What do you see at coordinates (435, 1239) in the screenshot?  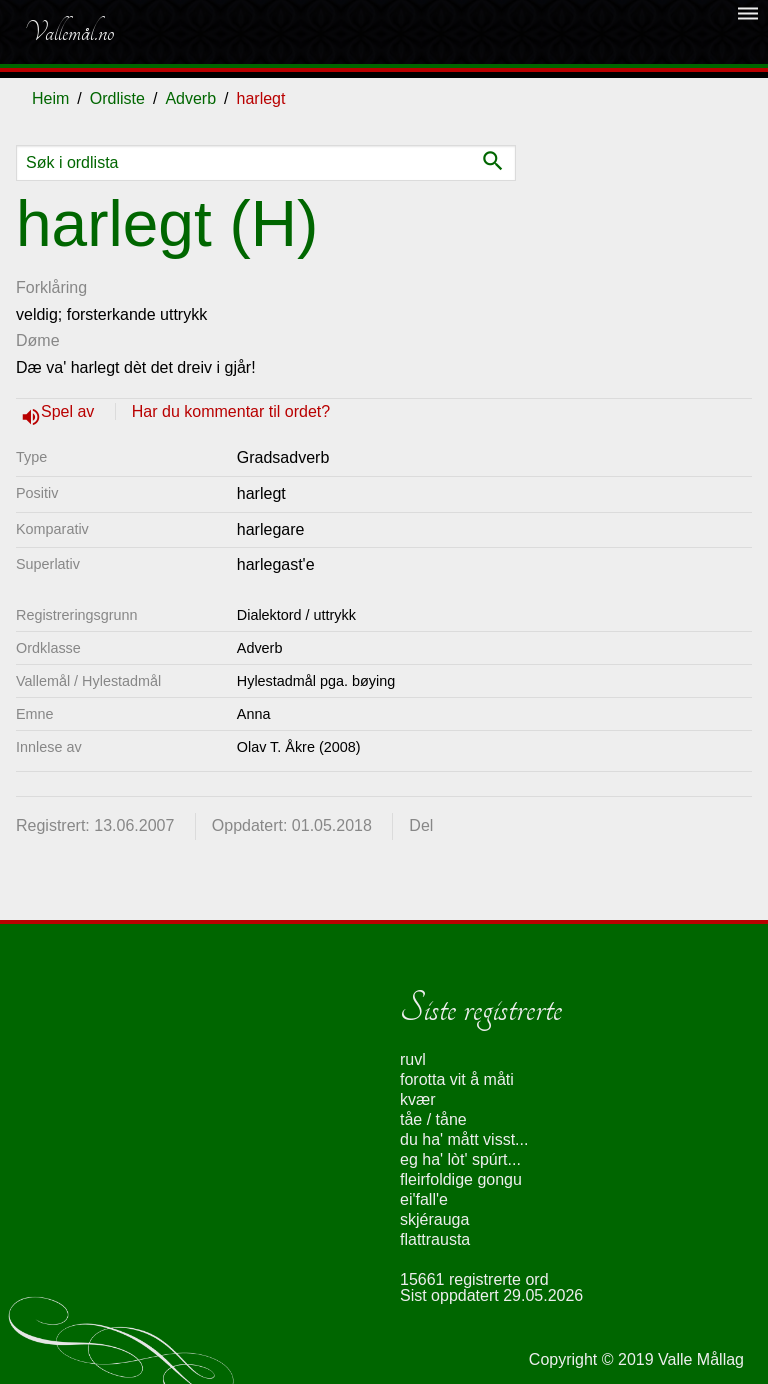 I see `flattrausta` at bounding box center [435, 1239].